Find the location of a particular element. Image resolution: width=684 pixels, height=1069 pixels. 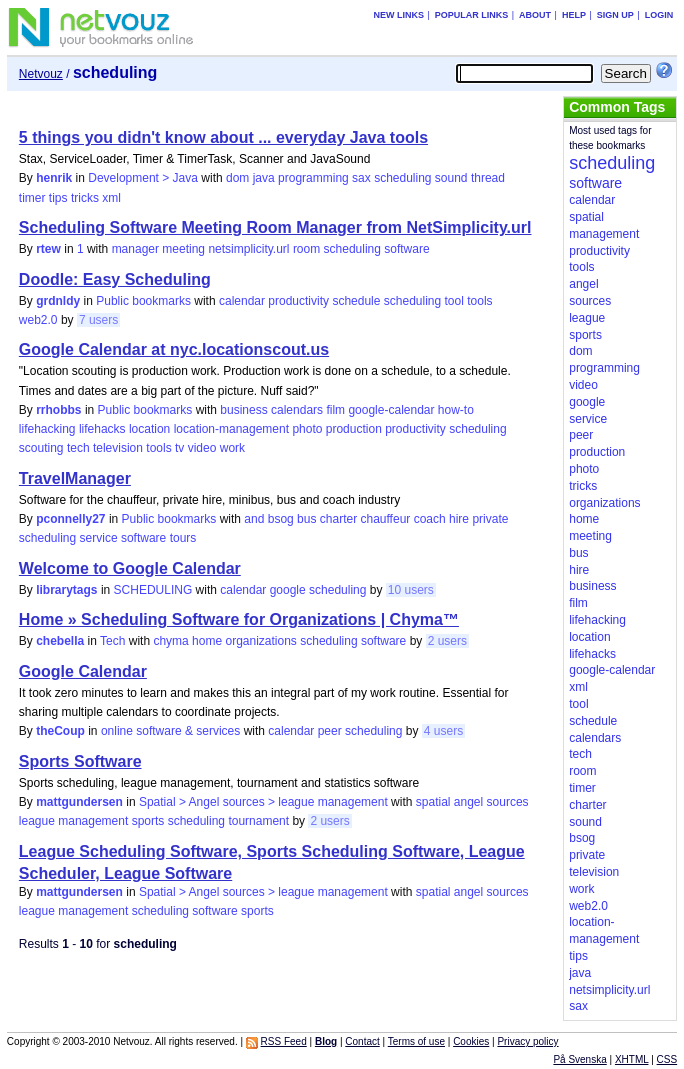

service is located at coordinates (99, 538).